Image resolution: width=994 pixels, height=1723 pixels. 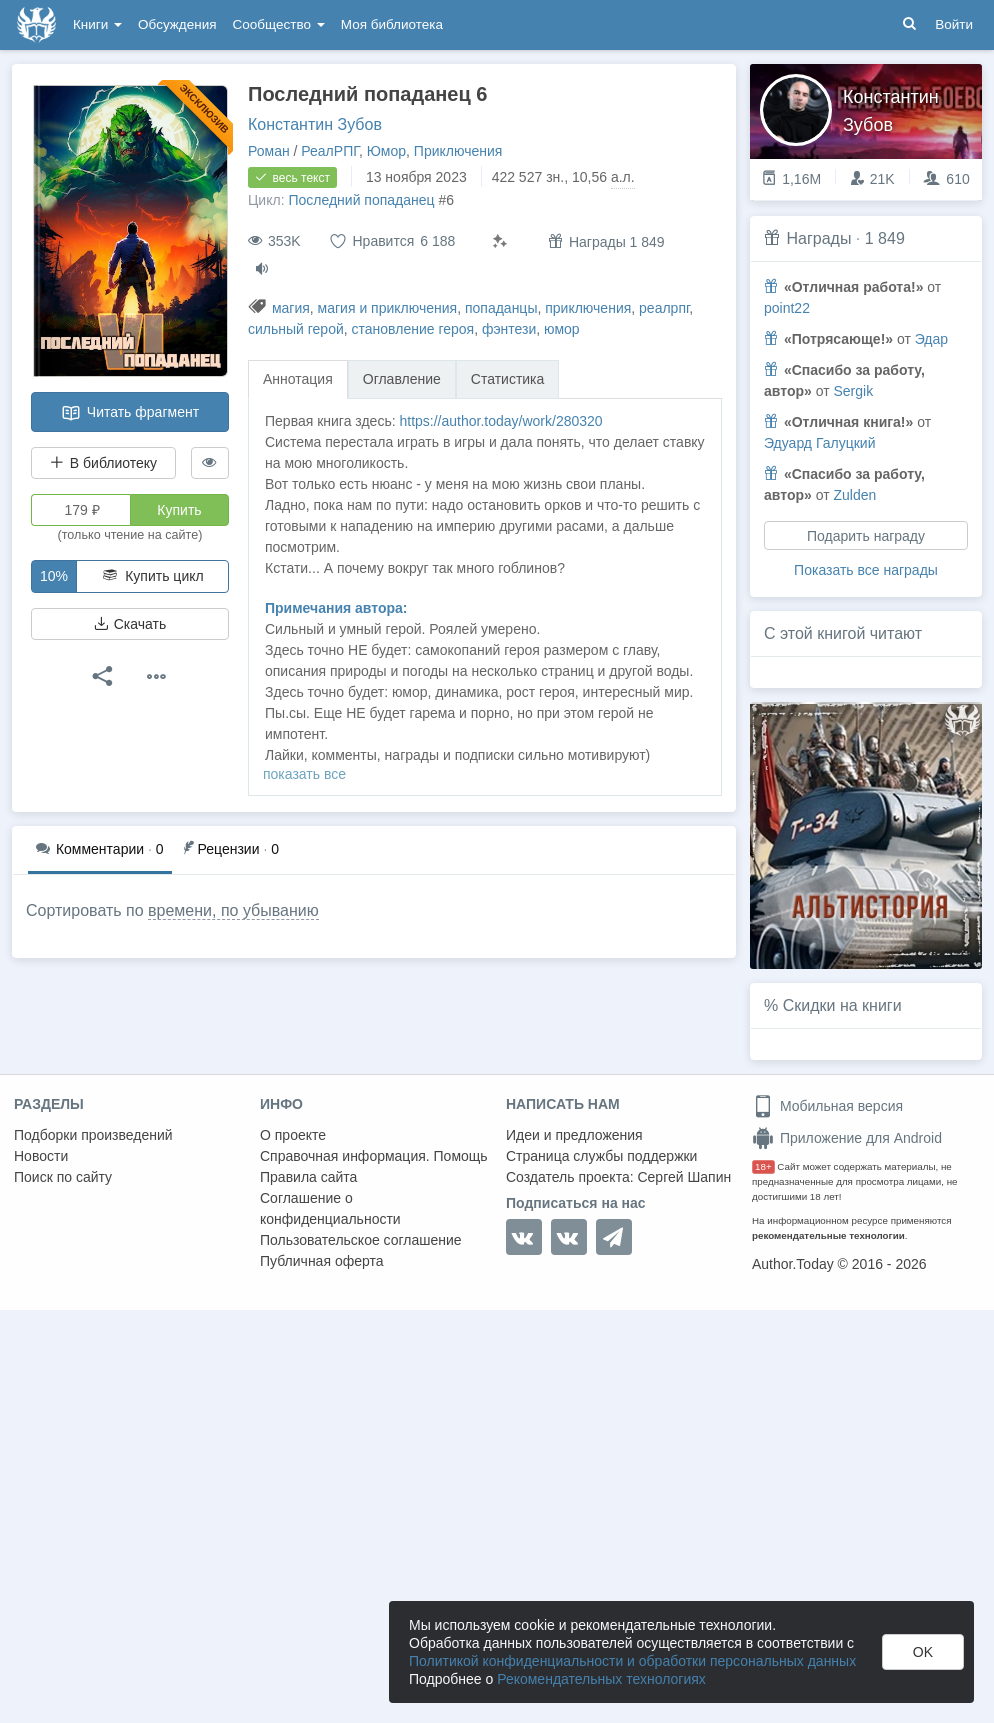 What do you see at coordinates (330, 151) in the screenshot?
I see `РеалРПГ` at bounding box center [330, 151].